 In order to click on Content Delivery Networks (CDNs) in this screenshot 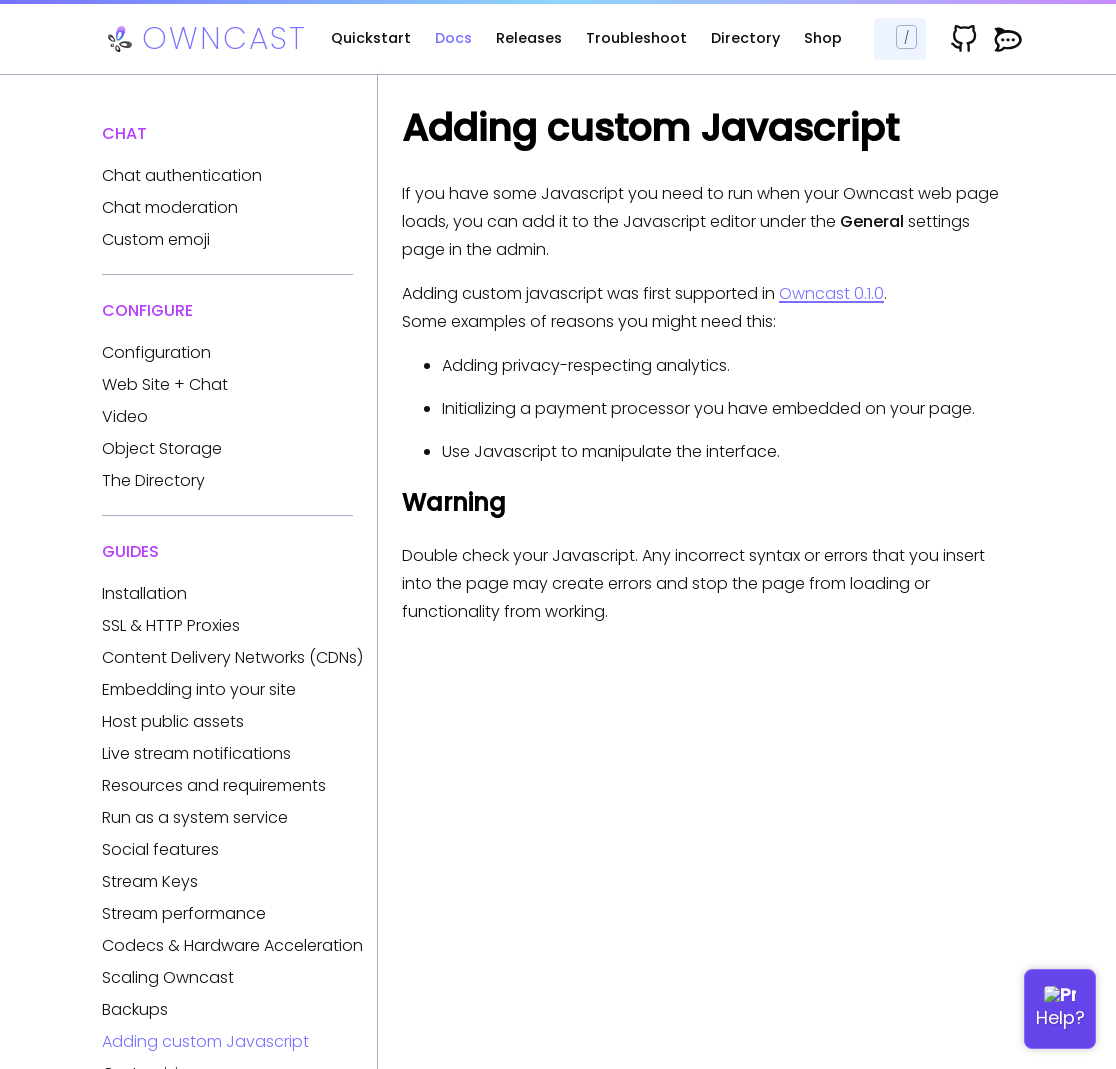, I will do `click(232, 657)`.